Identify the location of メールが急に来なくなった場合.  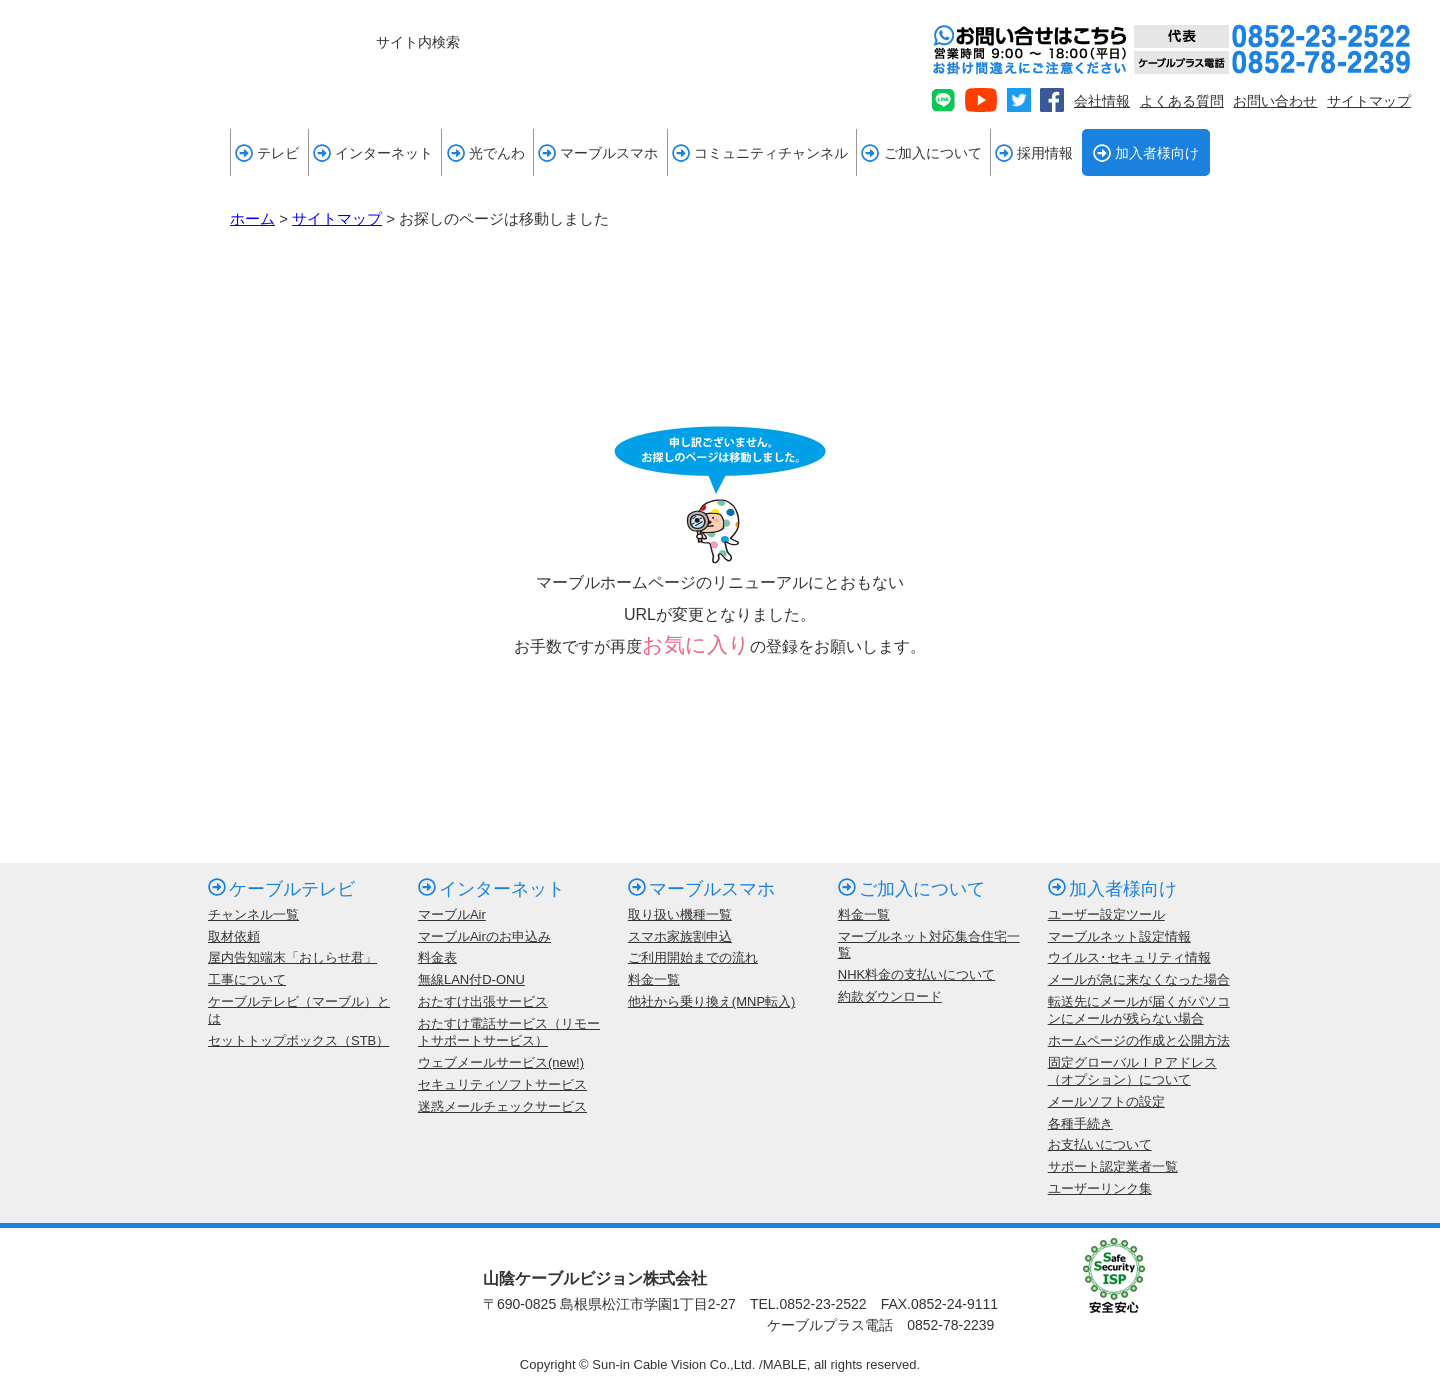
(1139, 979).